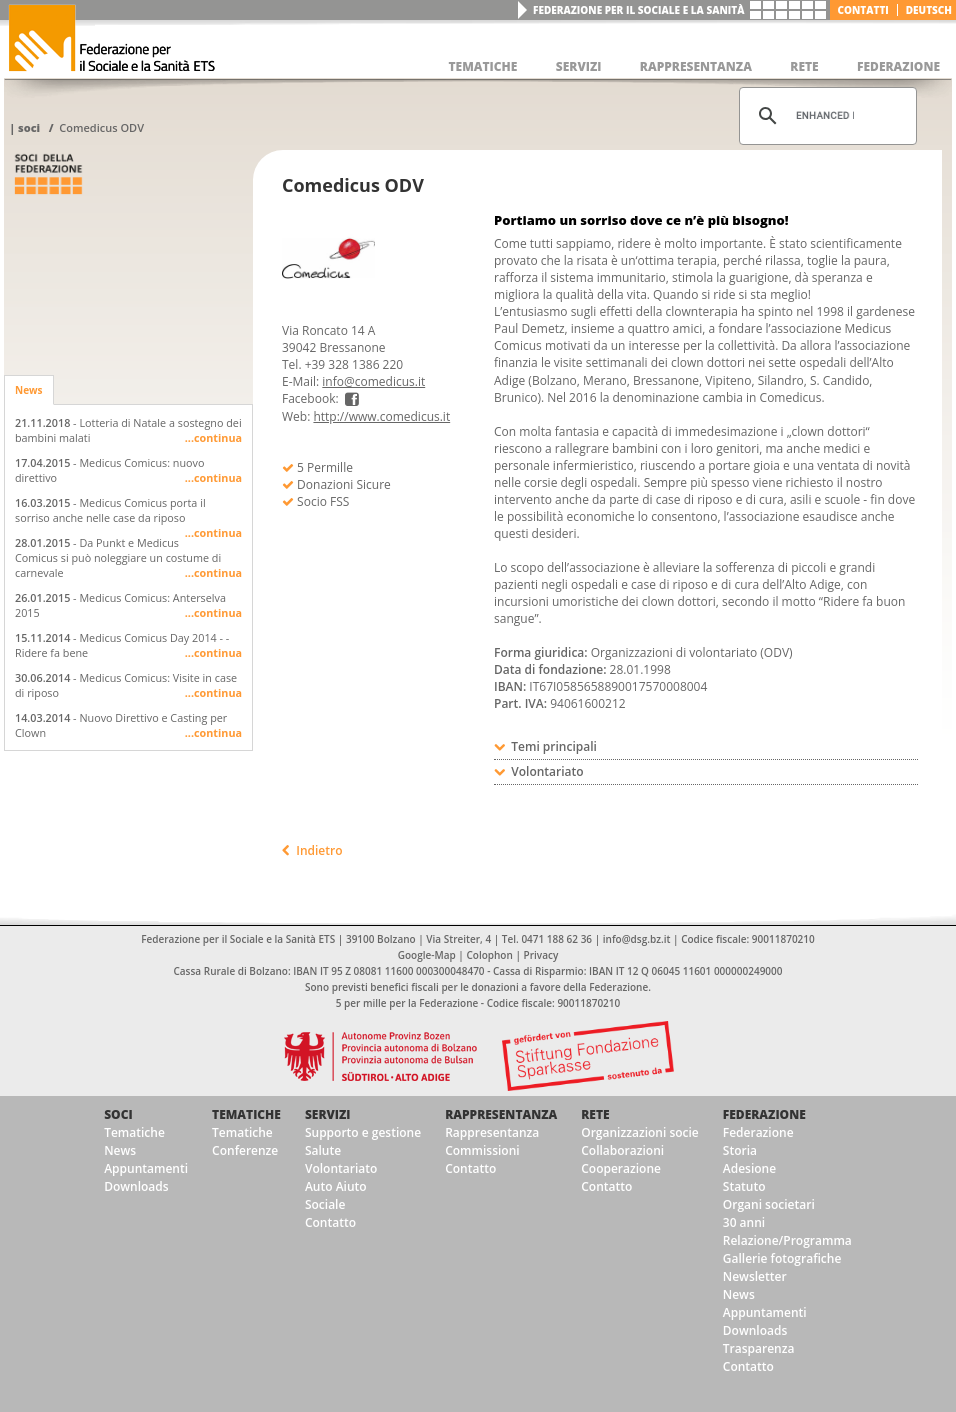 This screenshot has height=1412, width=956. What do you see at coordinates (640, 1132) in the screenshot?
I see `Organizzazioni socie` at bounding box center [640, 1132].